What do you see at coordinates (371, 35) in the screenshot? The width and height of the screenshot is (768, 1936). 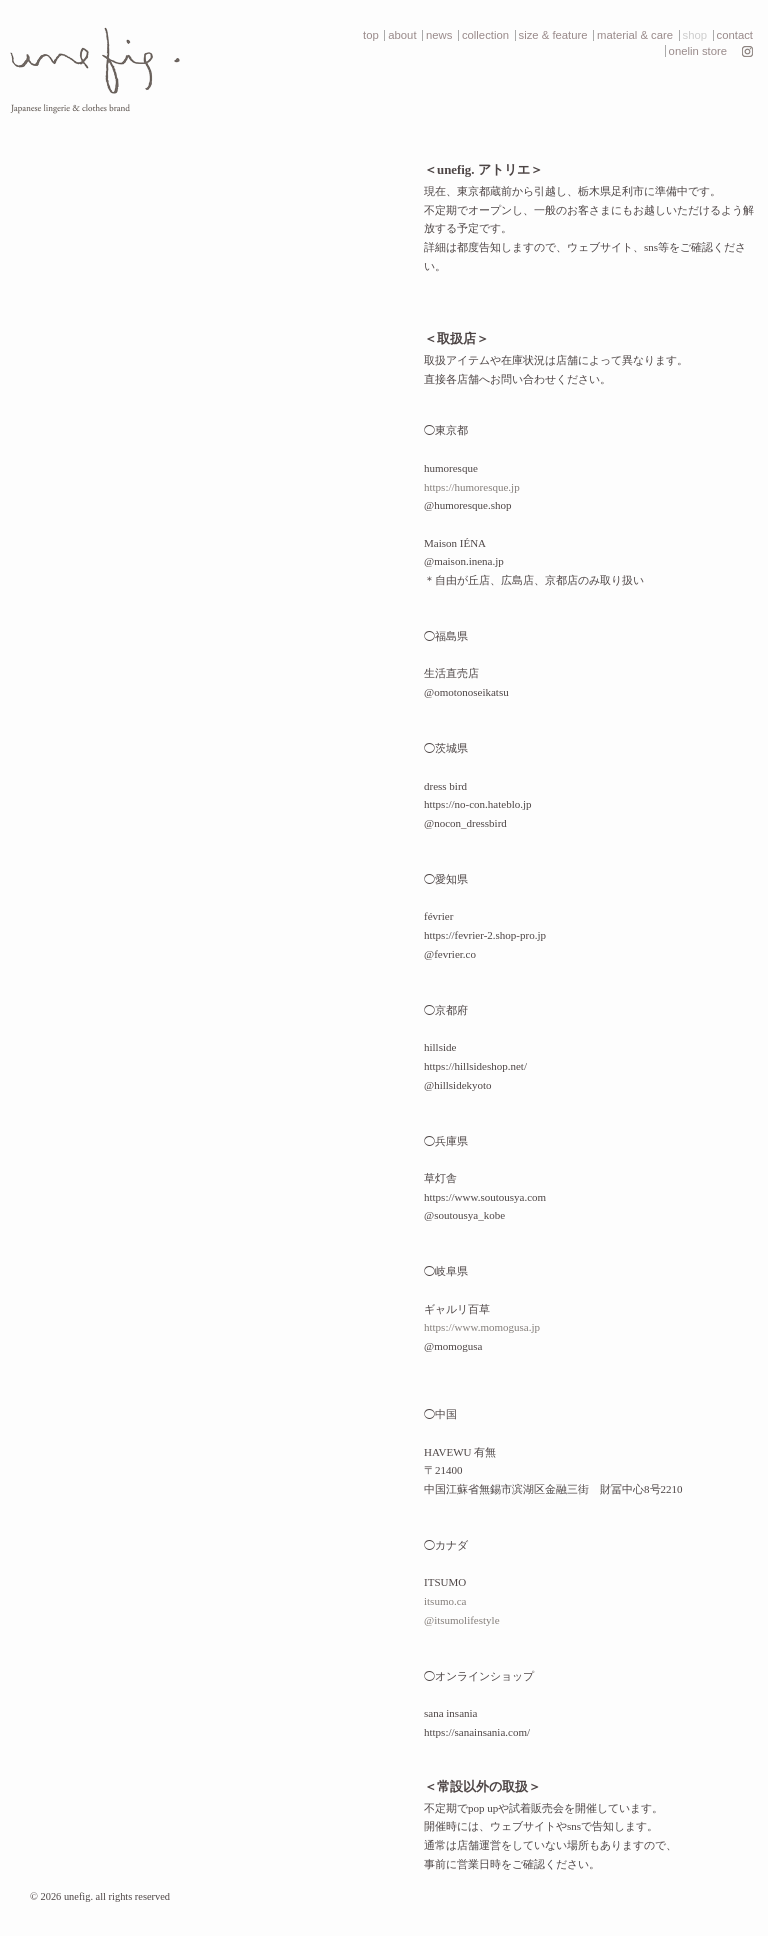 I see `top` at bounding box center [371, 35].